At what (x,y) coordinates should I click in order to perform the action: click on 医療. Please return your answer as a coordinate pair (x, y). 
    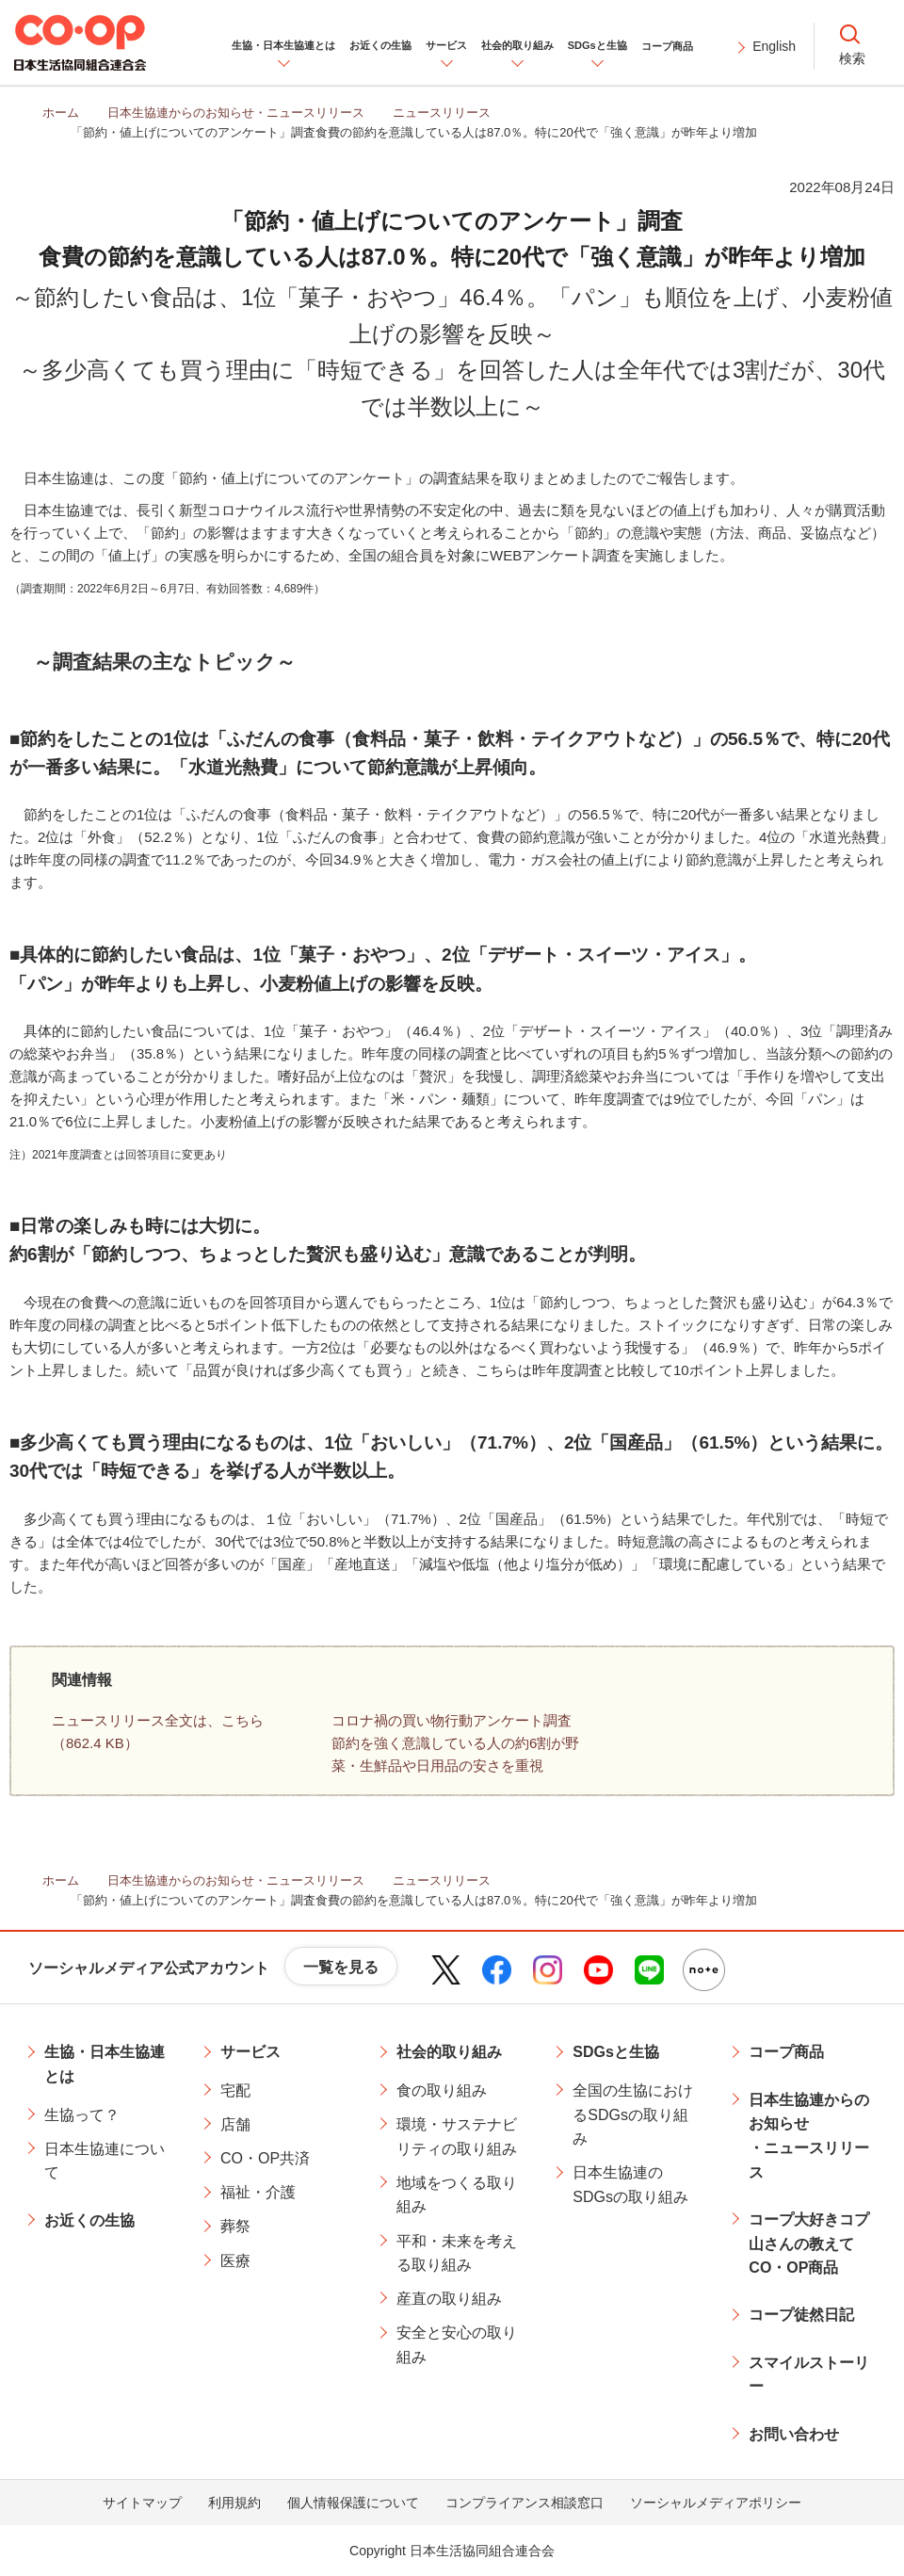
    Looking at the image, I should click on (235, 2261).